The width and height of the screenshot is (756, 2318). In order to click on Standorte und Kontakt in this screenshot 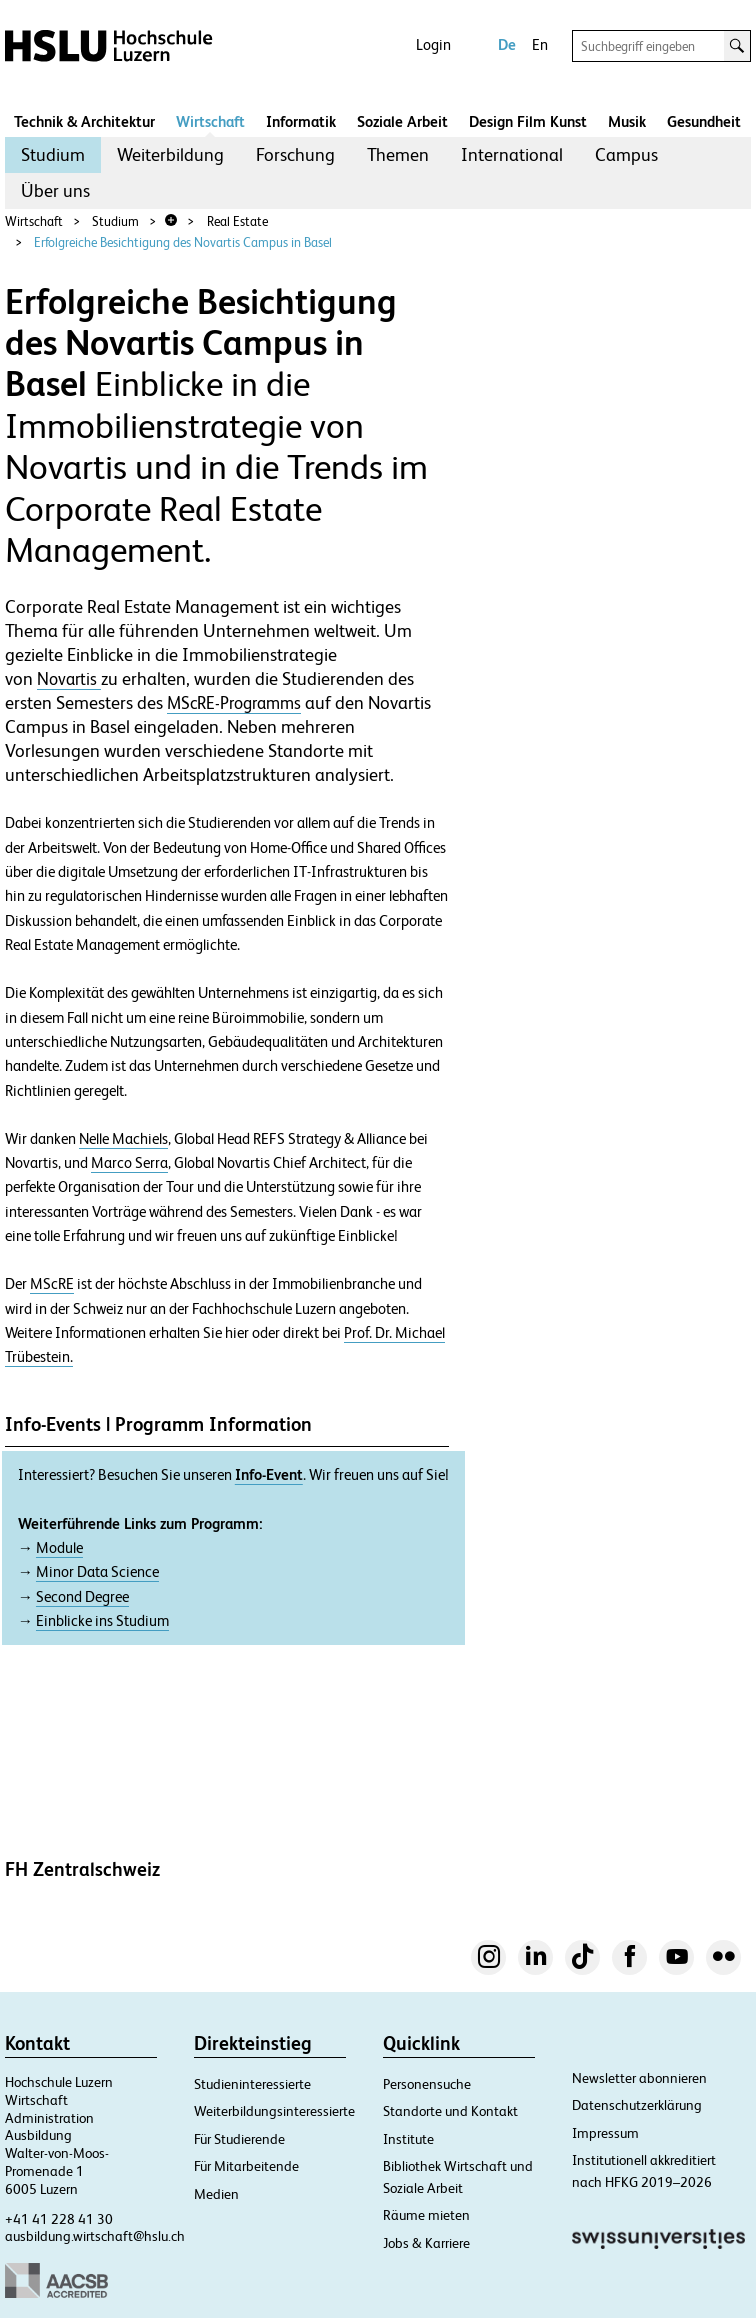, I will do `click(450, 2111)`.